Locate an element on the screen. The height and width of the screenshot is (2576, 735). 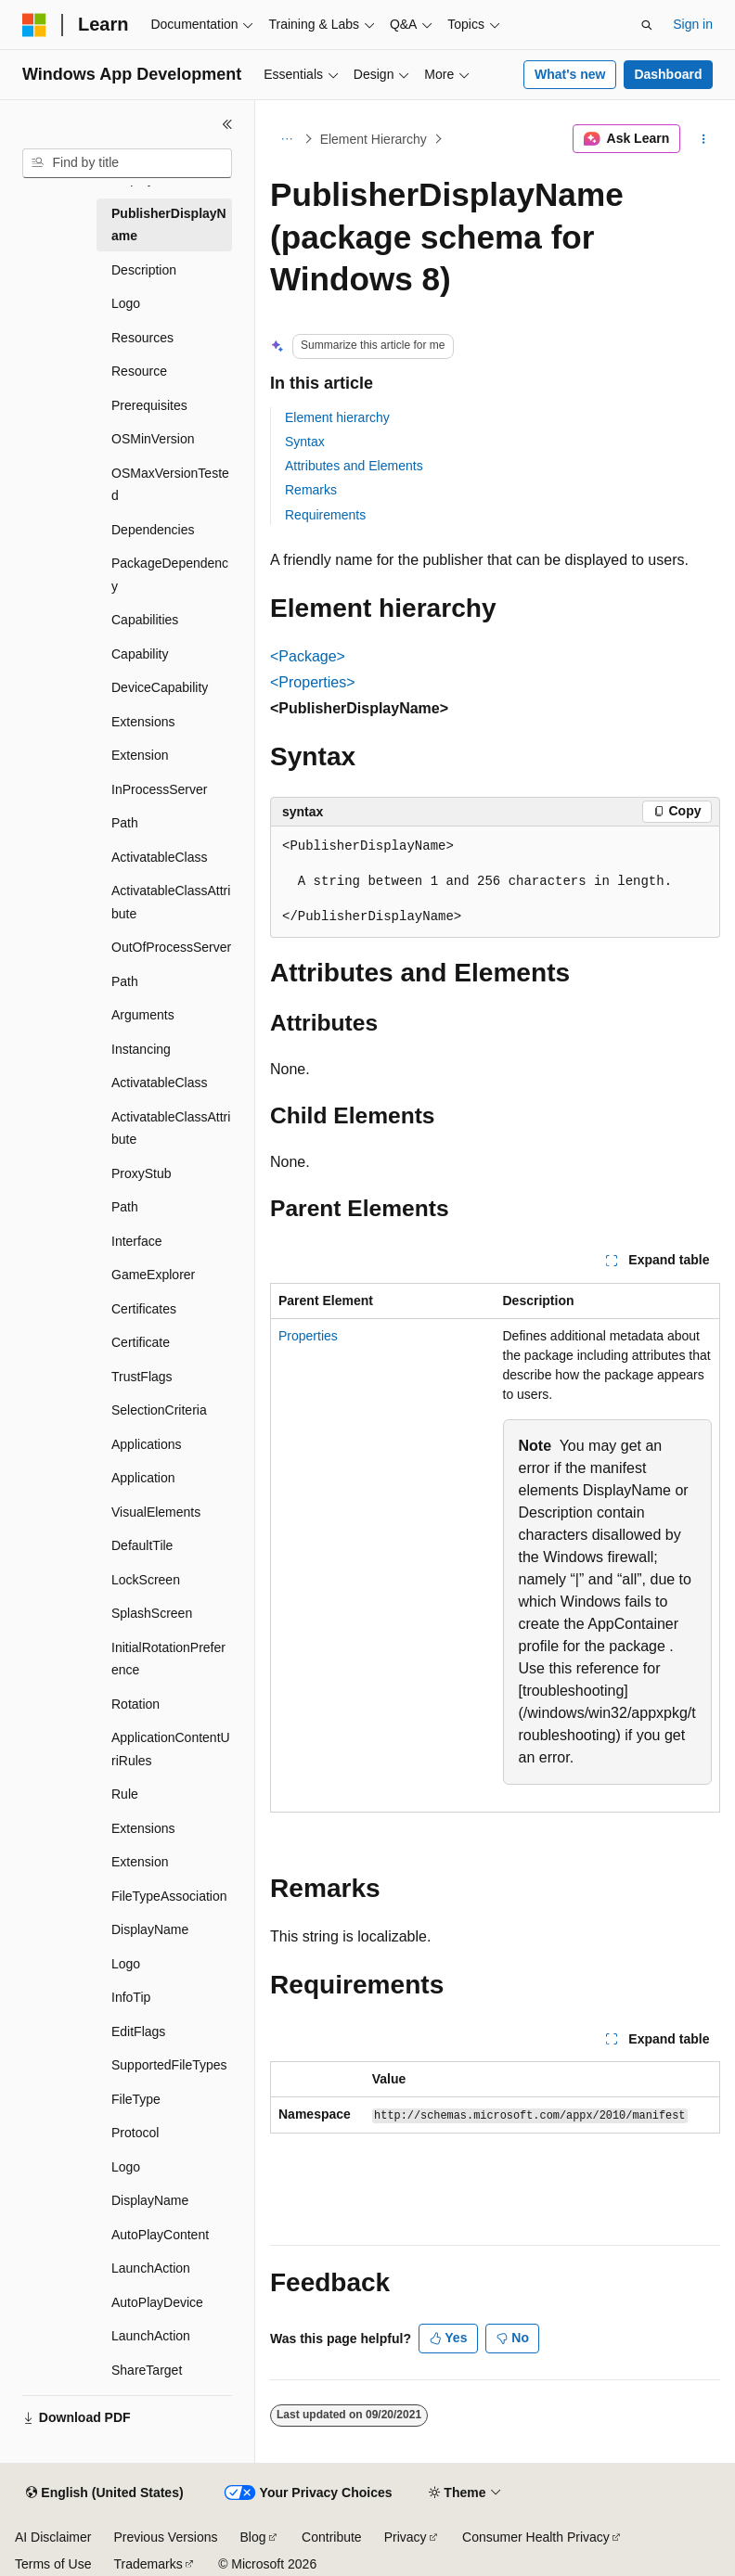
Capability [treeitem] is located at coordinates (139, 654).